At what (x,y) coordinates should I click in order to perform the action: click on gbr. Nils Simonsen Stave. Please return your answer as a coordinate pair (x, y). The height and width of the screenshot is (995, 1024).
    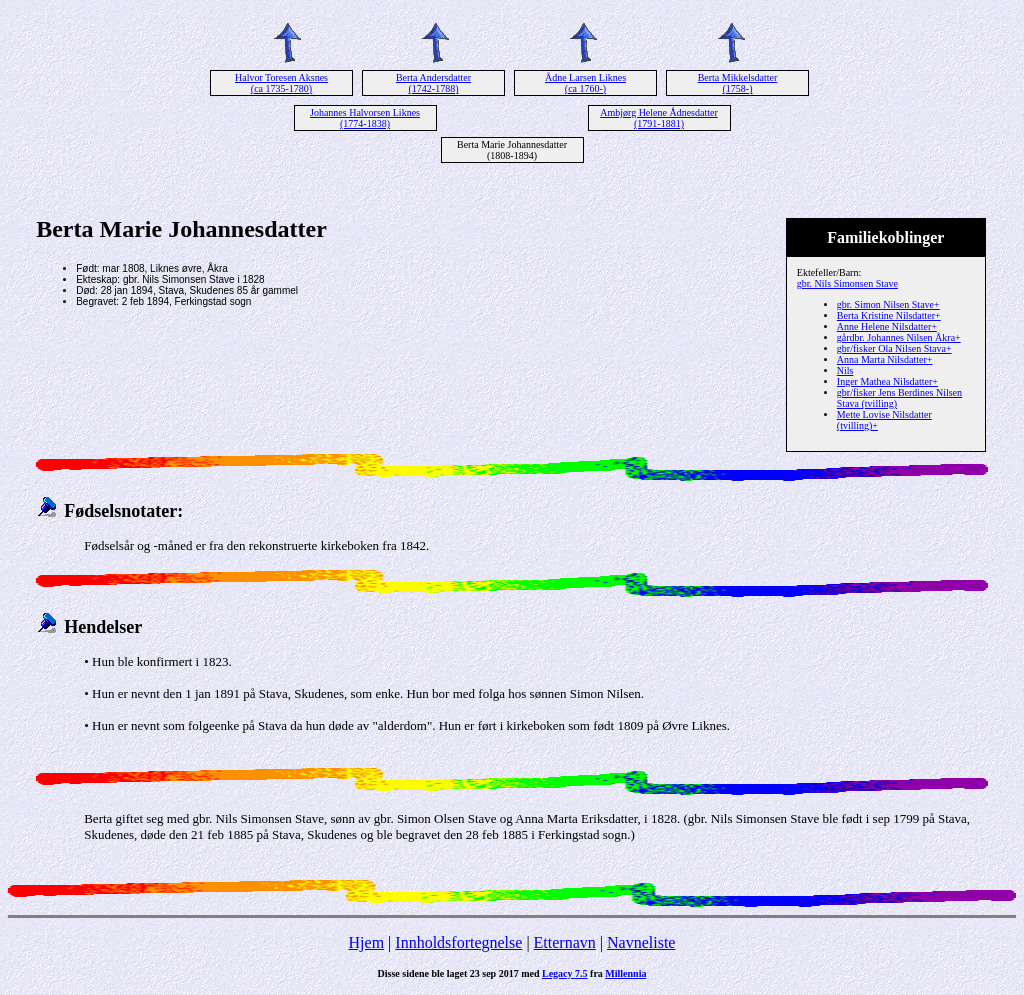
    Looking at the image, I should click on (847, 283).